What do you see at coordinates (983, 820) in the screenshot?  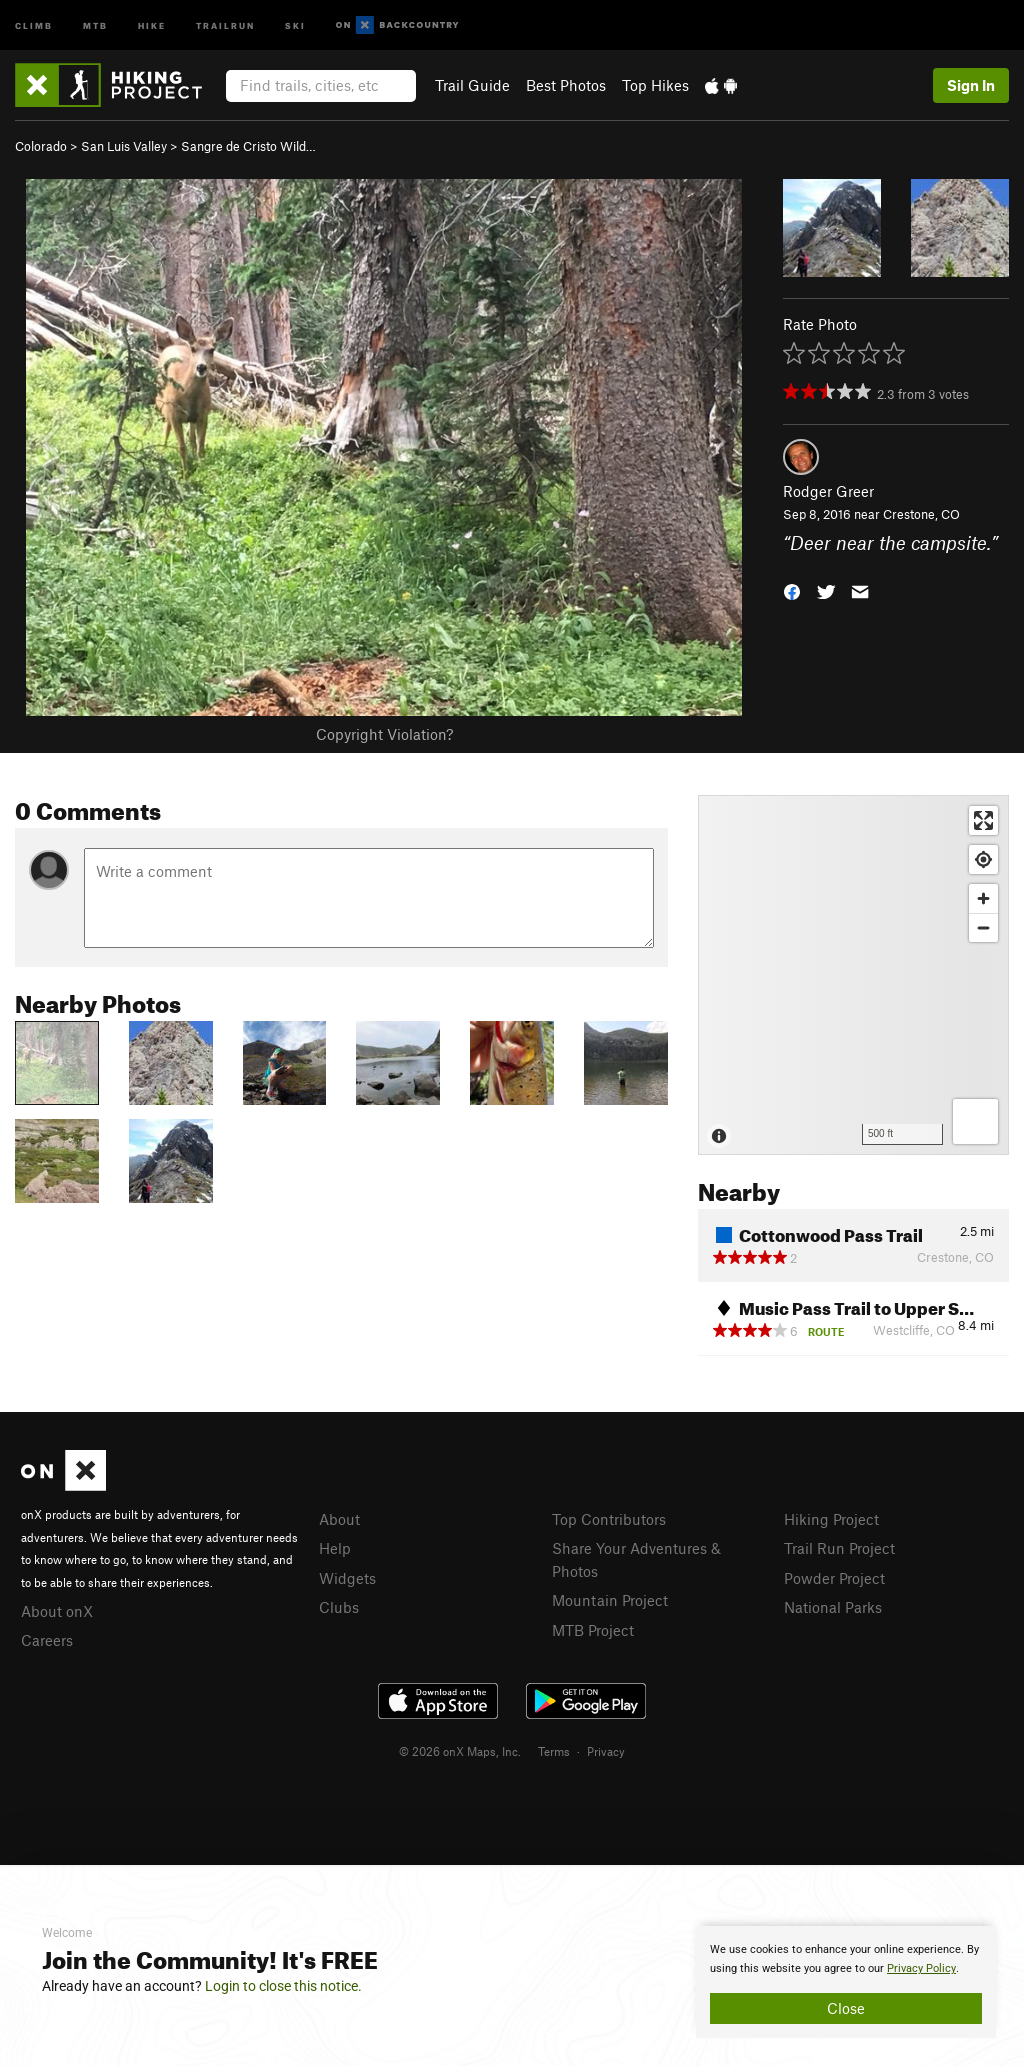 I see `[Enter fullscreen]` at bounding box center [983, 820].